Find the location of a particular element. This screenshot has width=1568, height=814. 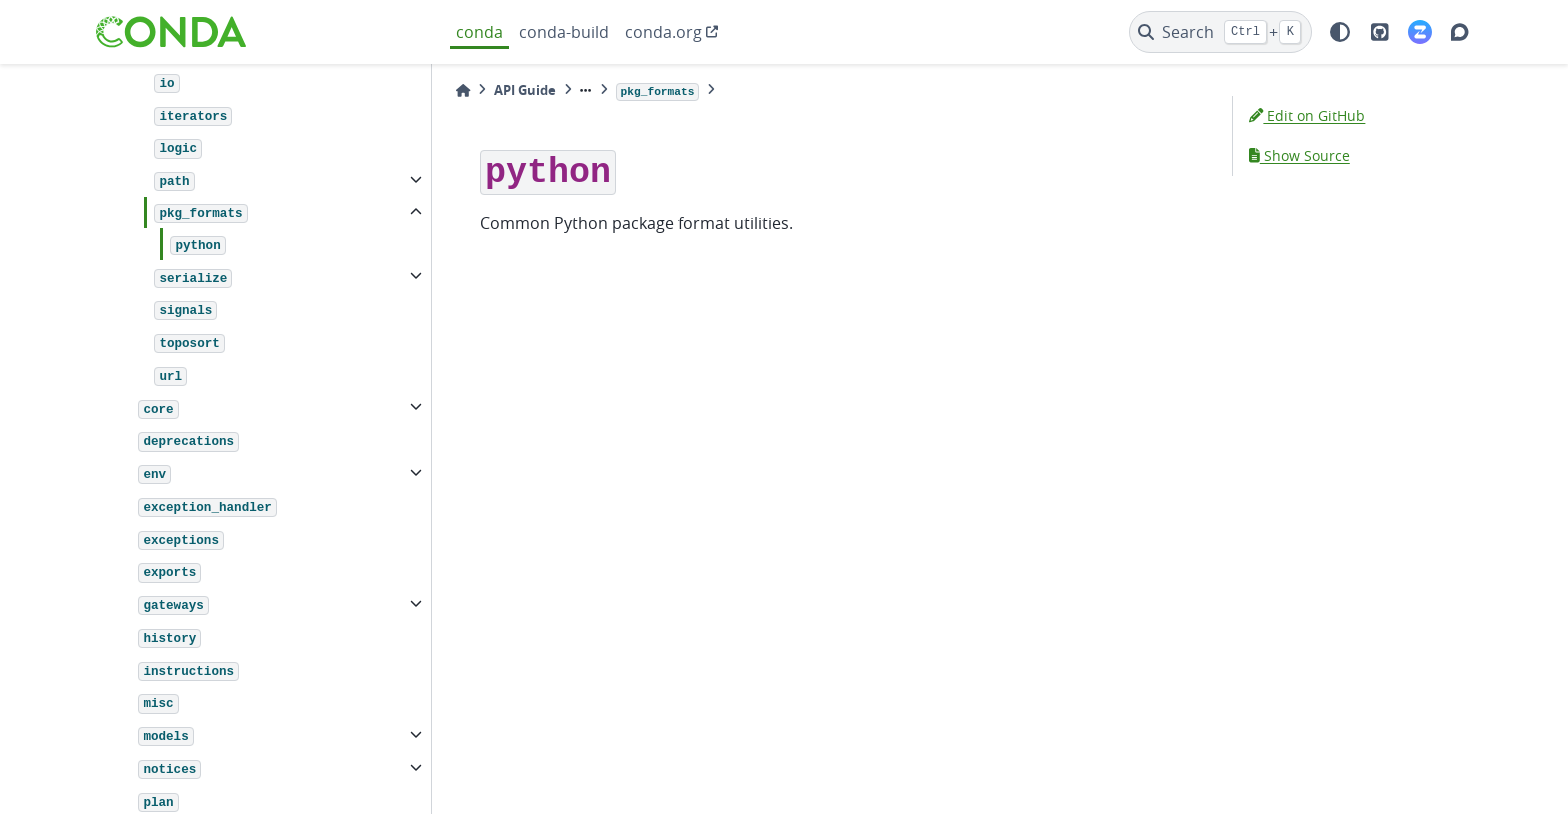

conda-build is located at coordinates (564, 32).